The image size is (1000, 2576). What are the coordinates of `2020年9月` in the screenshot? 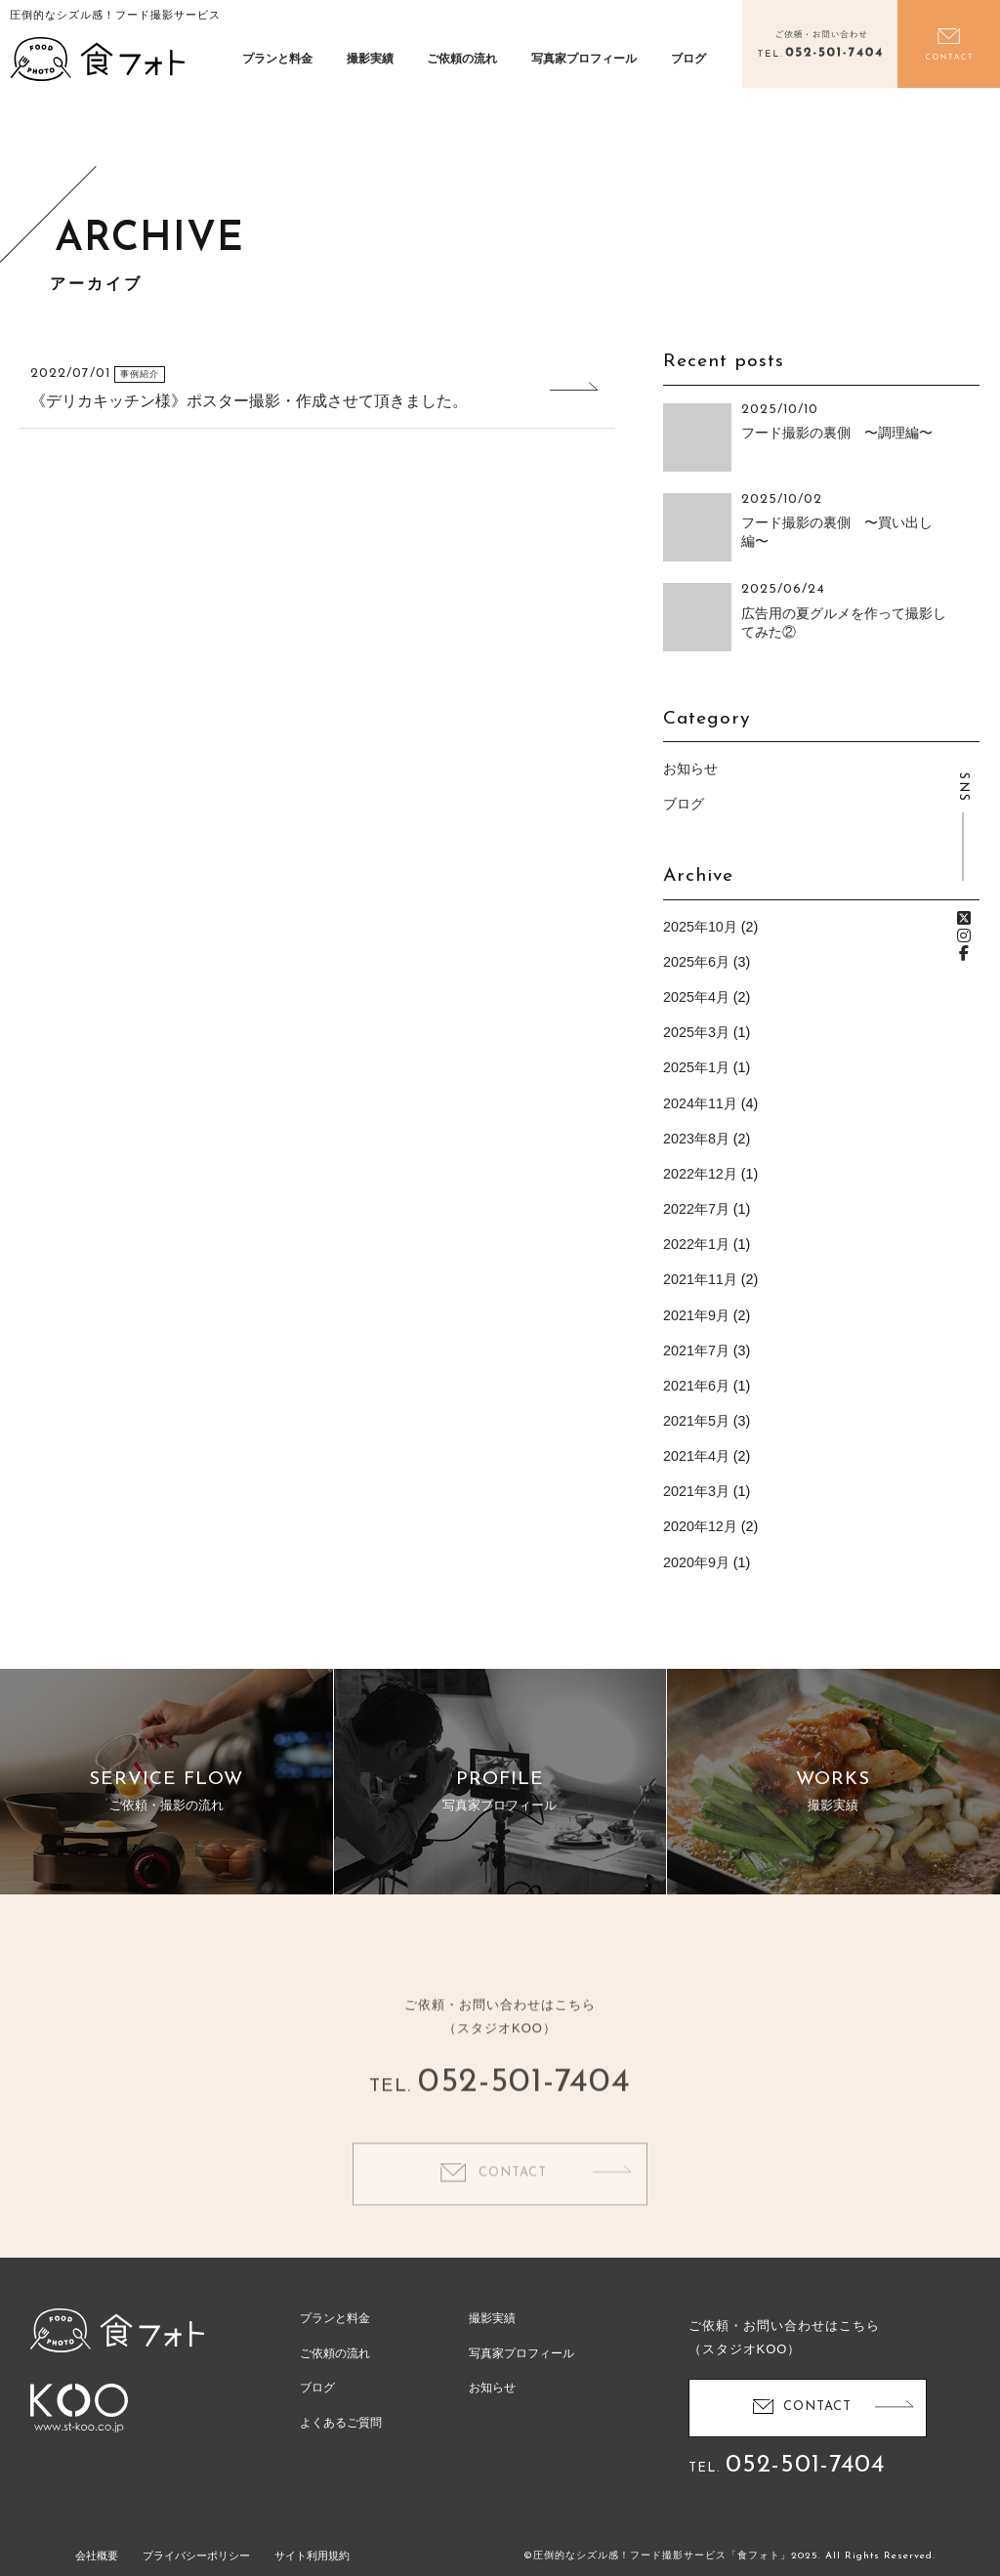 It's located at (696, 1562).